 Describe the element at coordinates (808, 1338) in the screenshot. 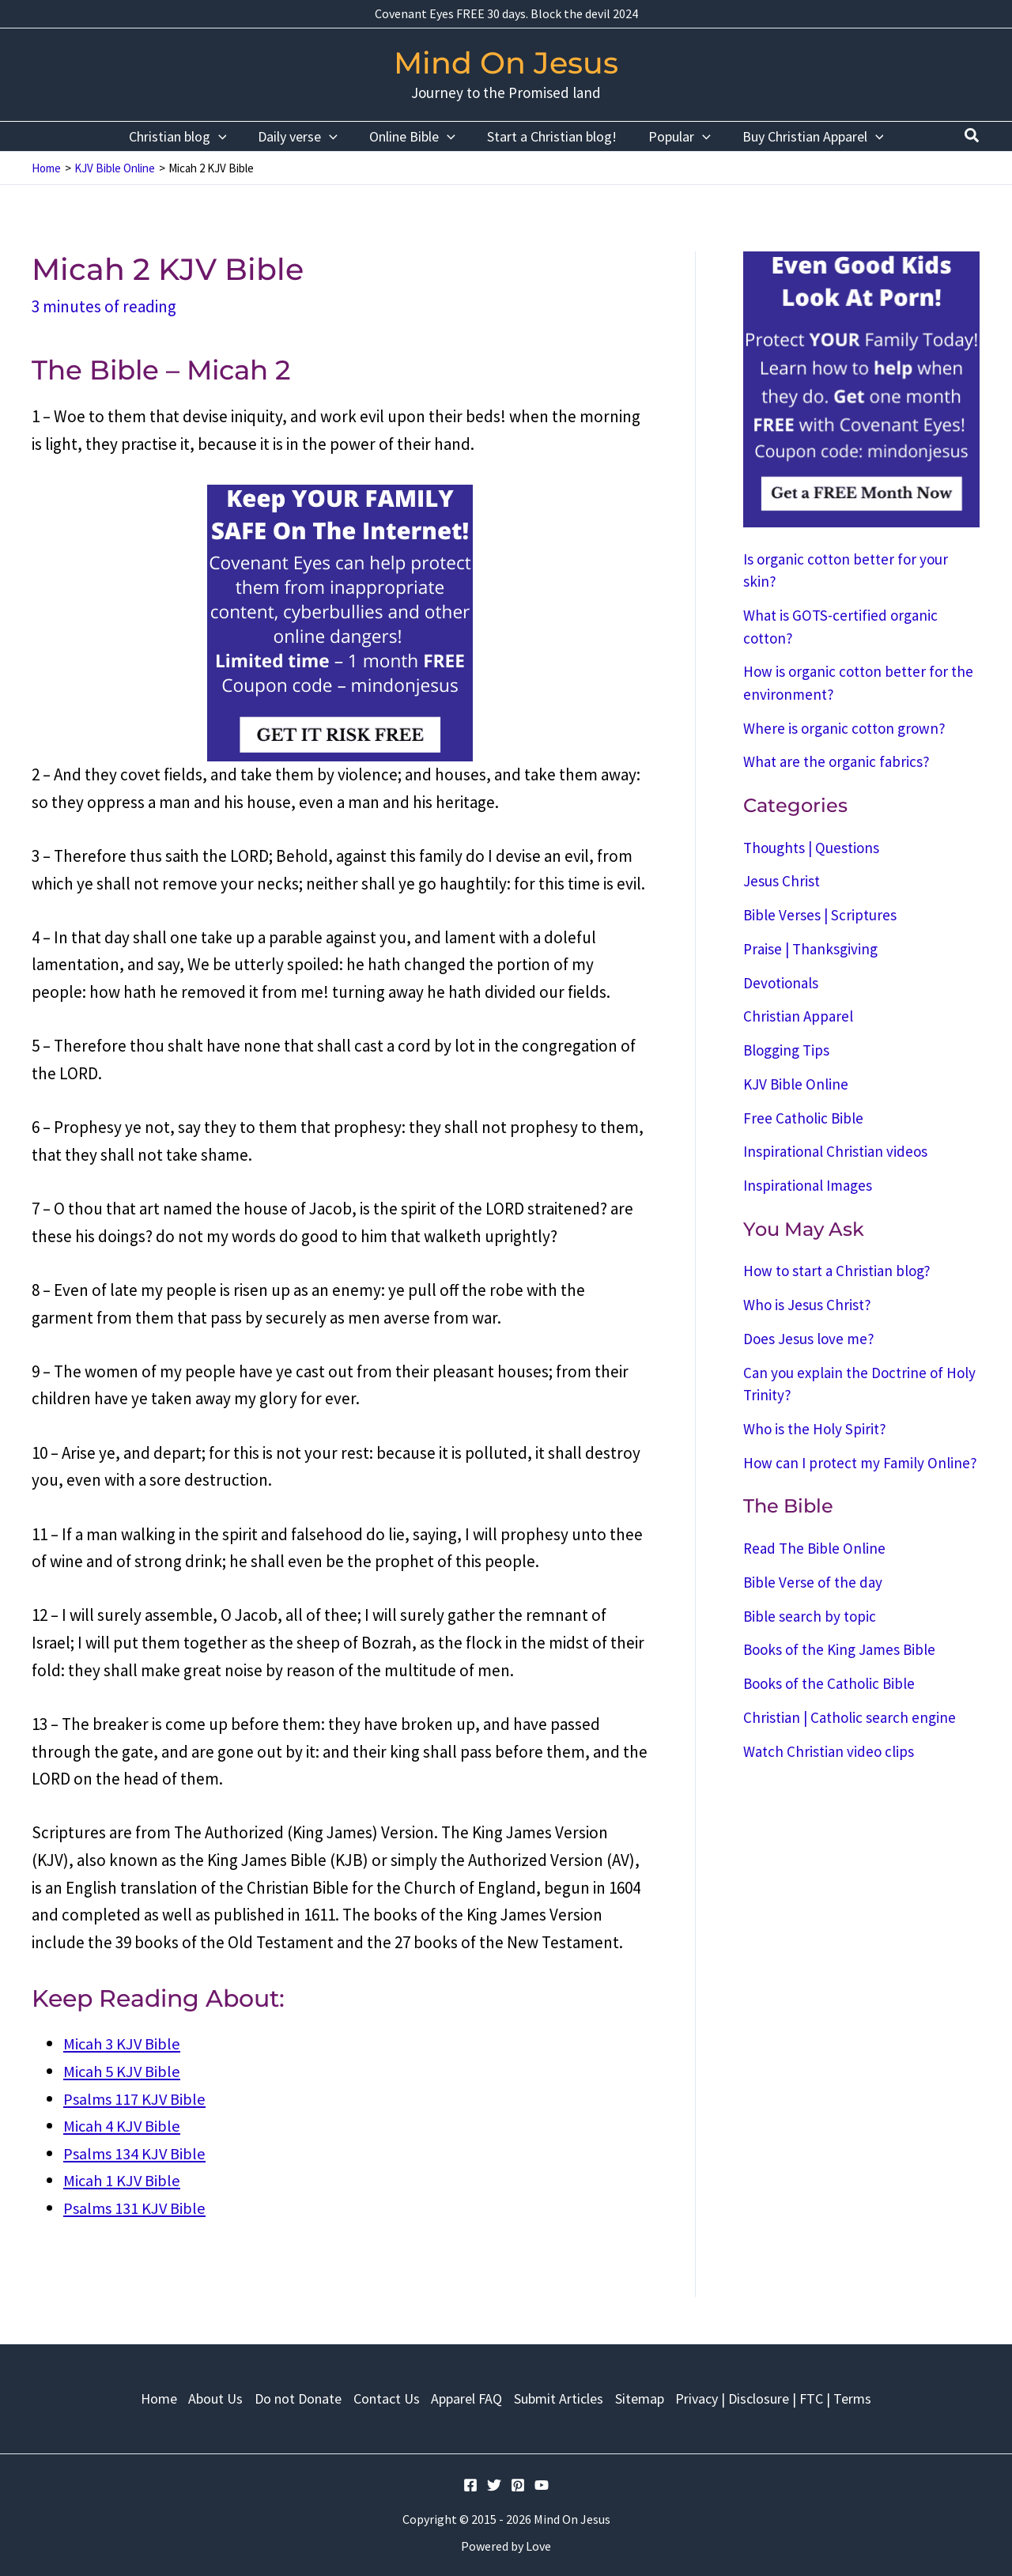

I see `Does Jesus love me?` at that location.